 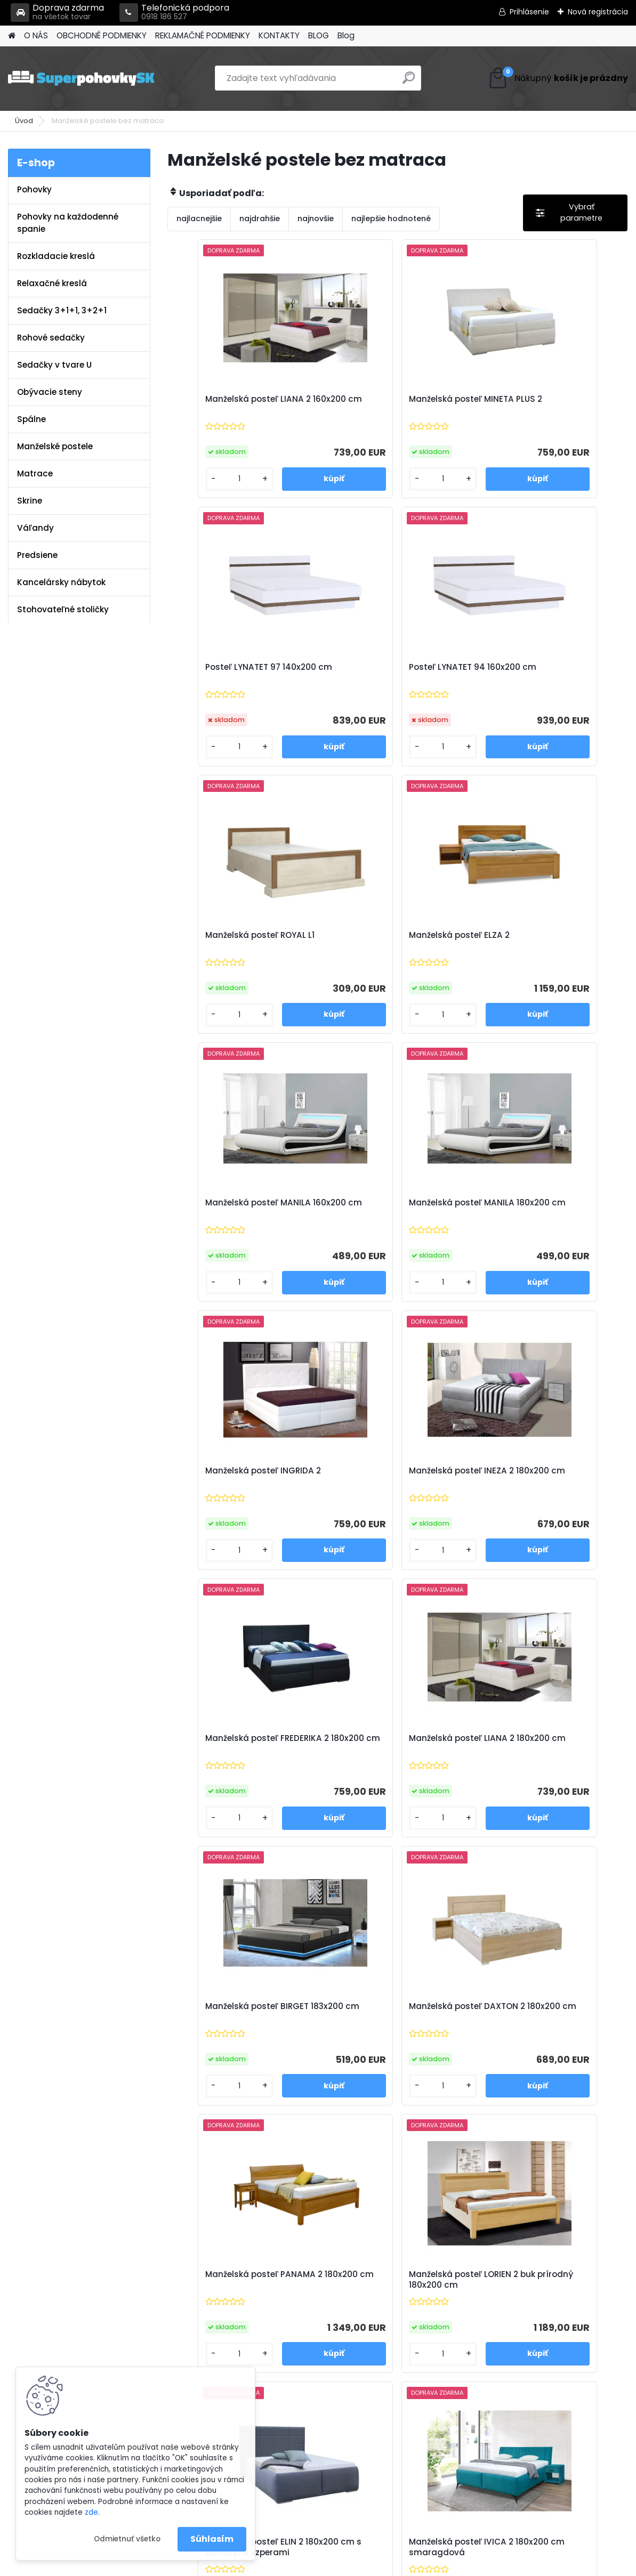 What do you see at coordinates (49, 392) in the screenshot?
I see `Obývacie steny` at bounding box center [49, 392].